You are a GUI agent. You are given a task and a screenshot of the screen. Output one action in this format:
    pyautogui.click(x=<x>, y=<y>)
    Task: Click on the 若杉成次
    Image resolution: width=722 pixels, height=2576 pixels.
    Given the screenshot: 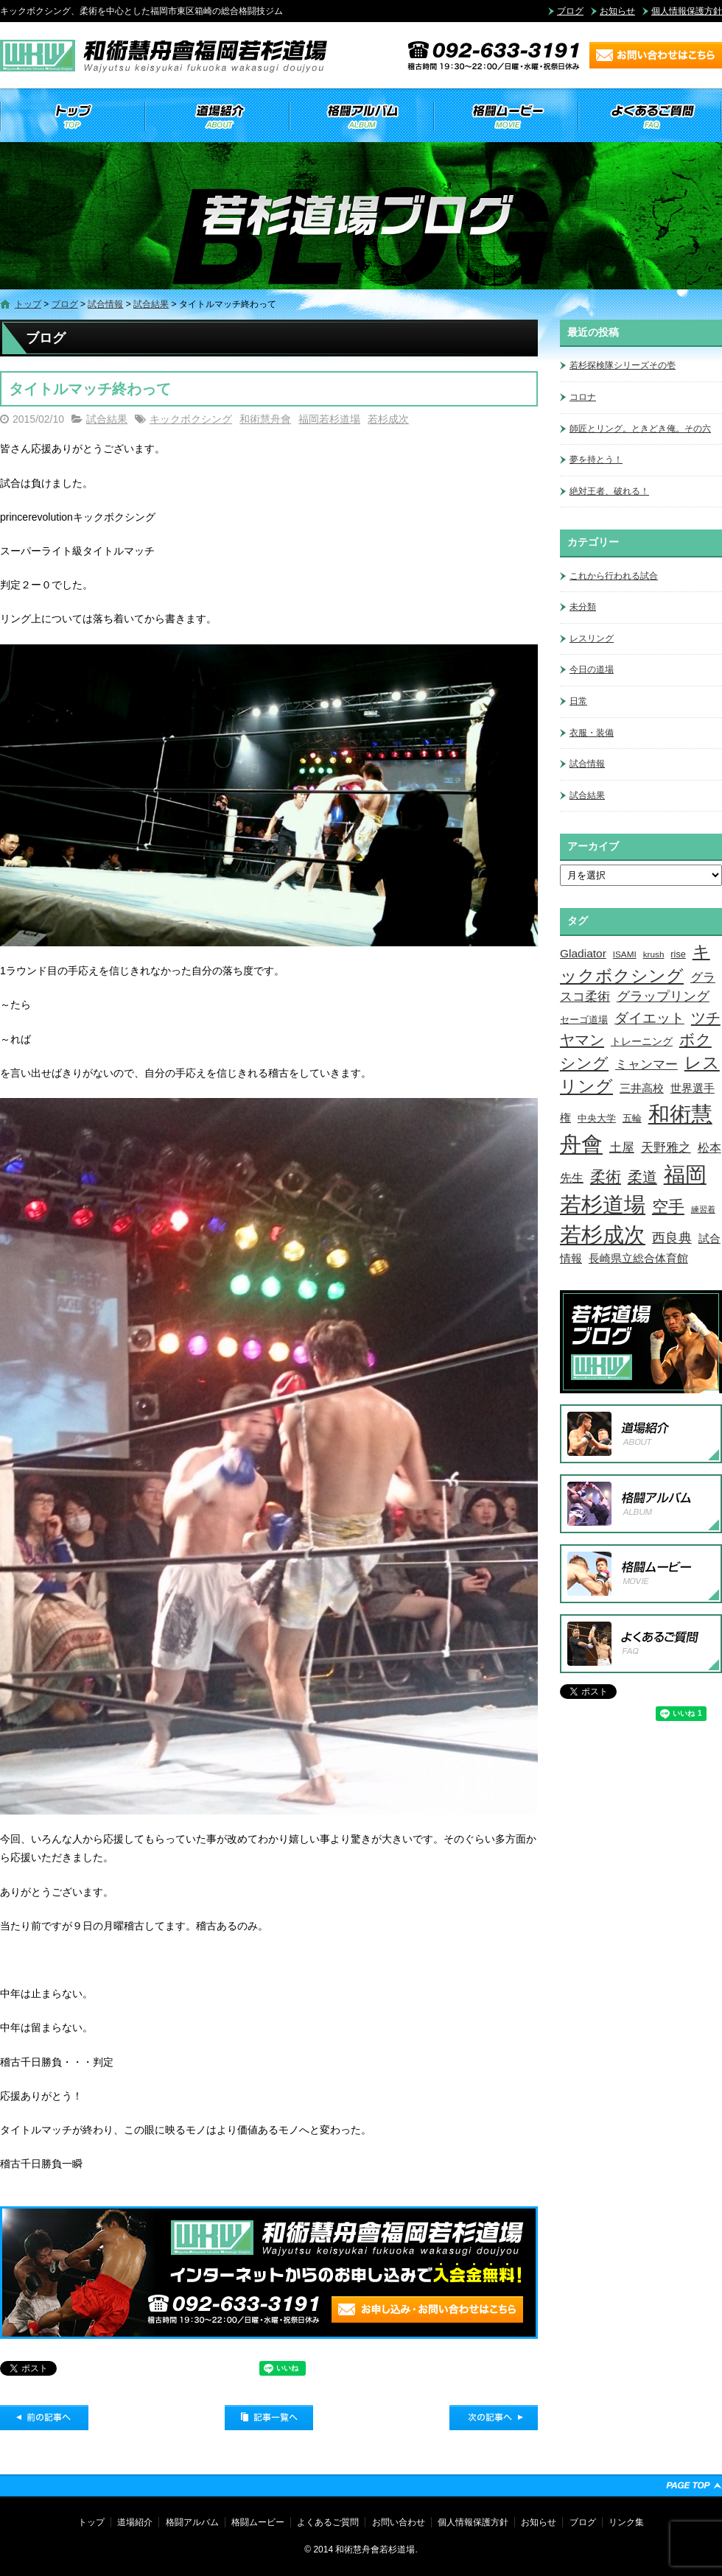 What is the action you would take?
    pyautogui.click(x=388, y=419)
    